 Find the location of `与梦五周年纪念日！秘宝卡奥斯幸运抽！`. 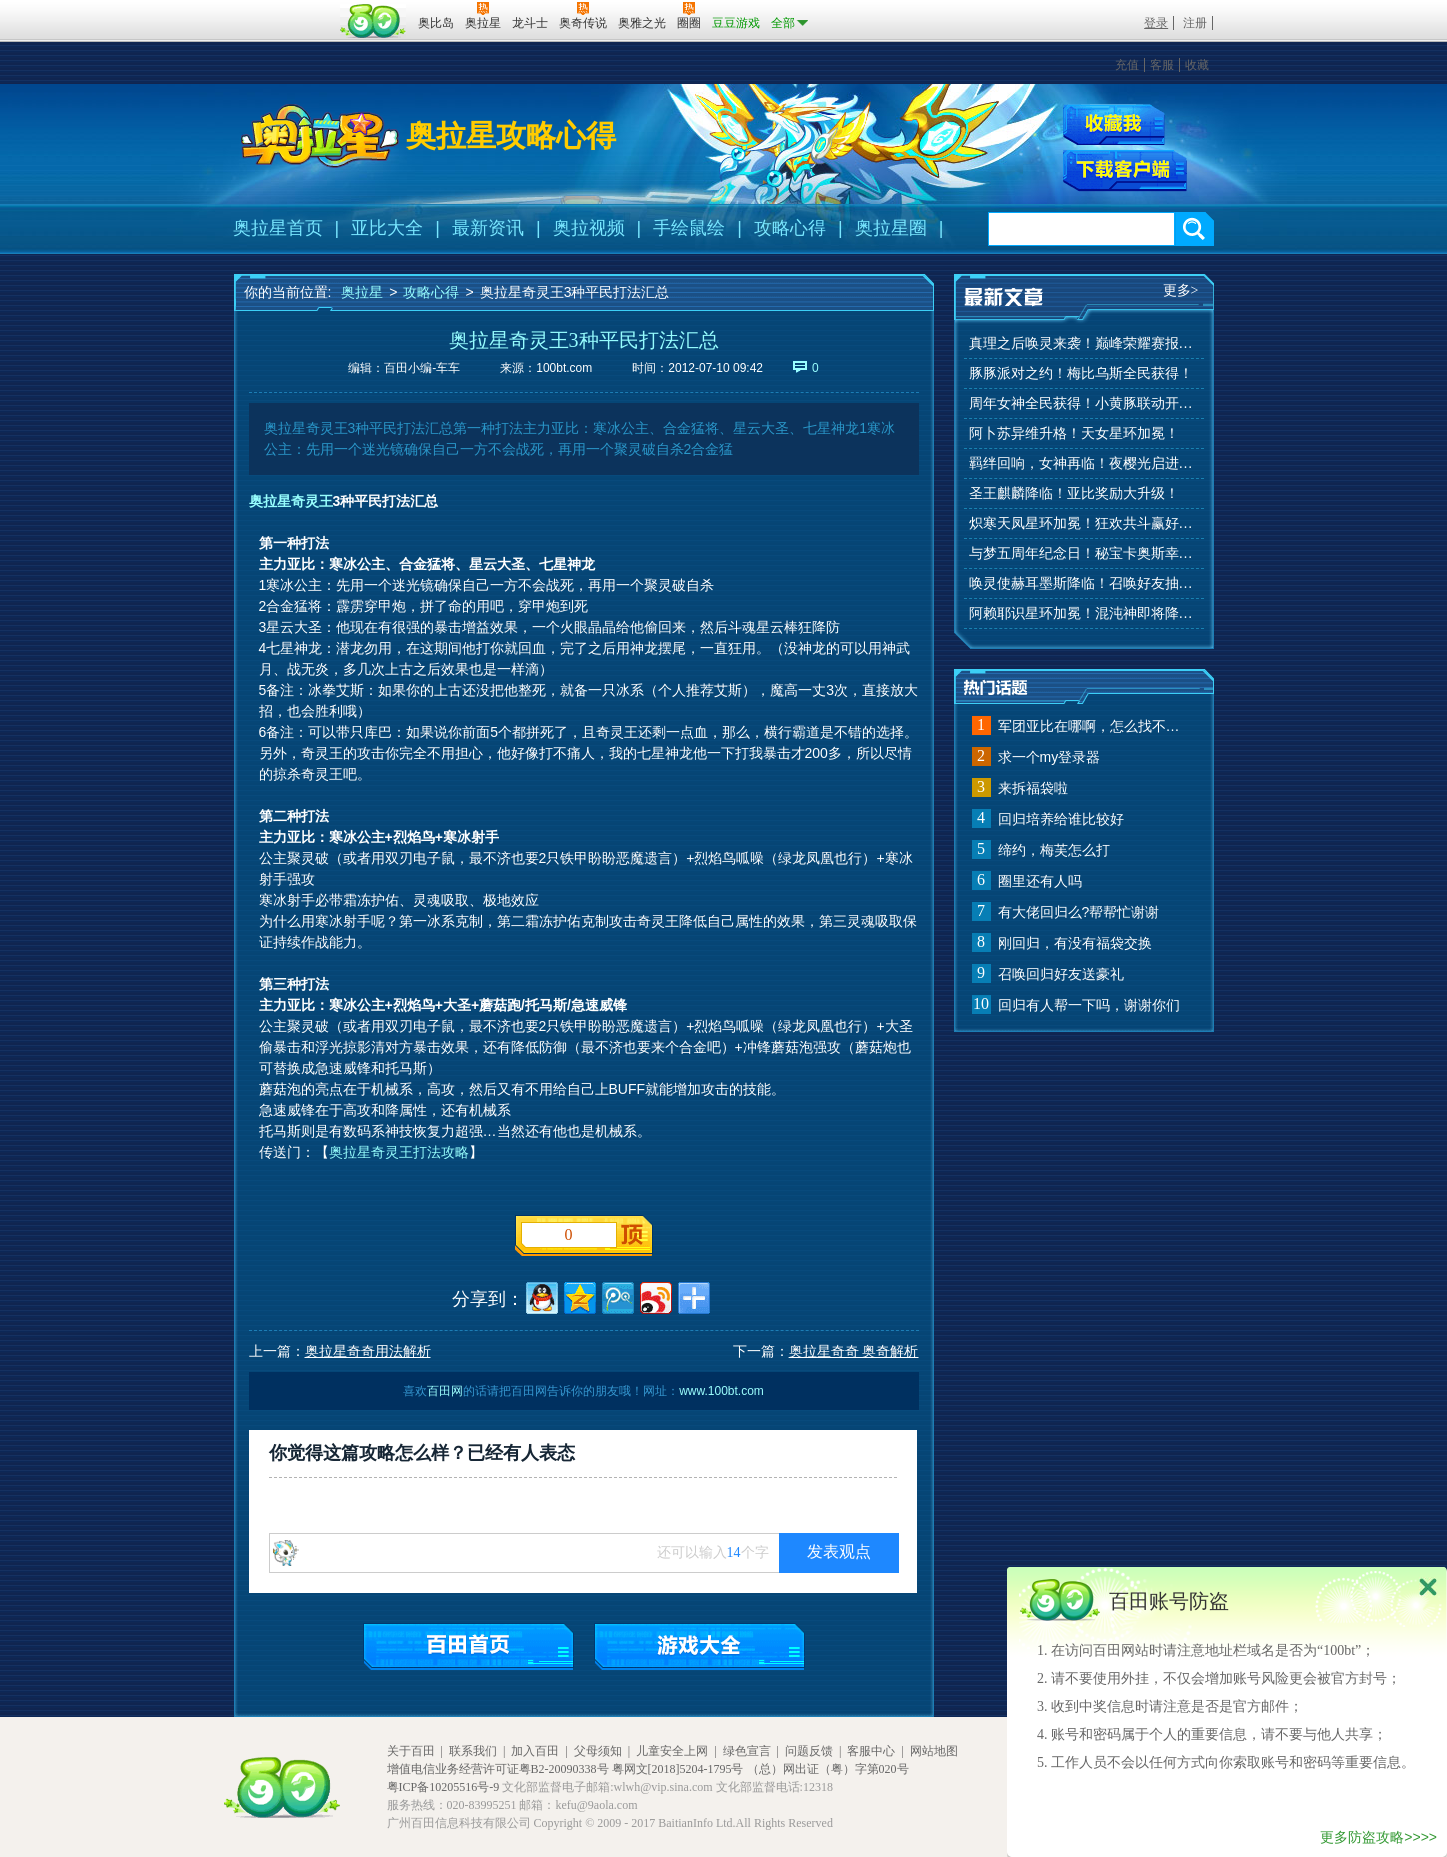

与梦五周年纪念日！秘宝卡奥斯幸运抽！ is located at coordinates (1084, 553).